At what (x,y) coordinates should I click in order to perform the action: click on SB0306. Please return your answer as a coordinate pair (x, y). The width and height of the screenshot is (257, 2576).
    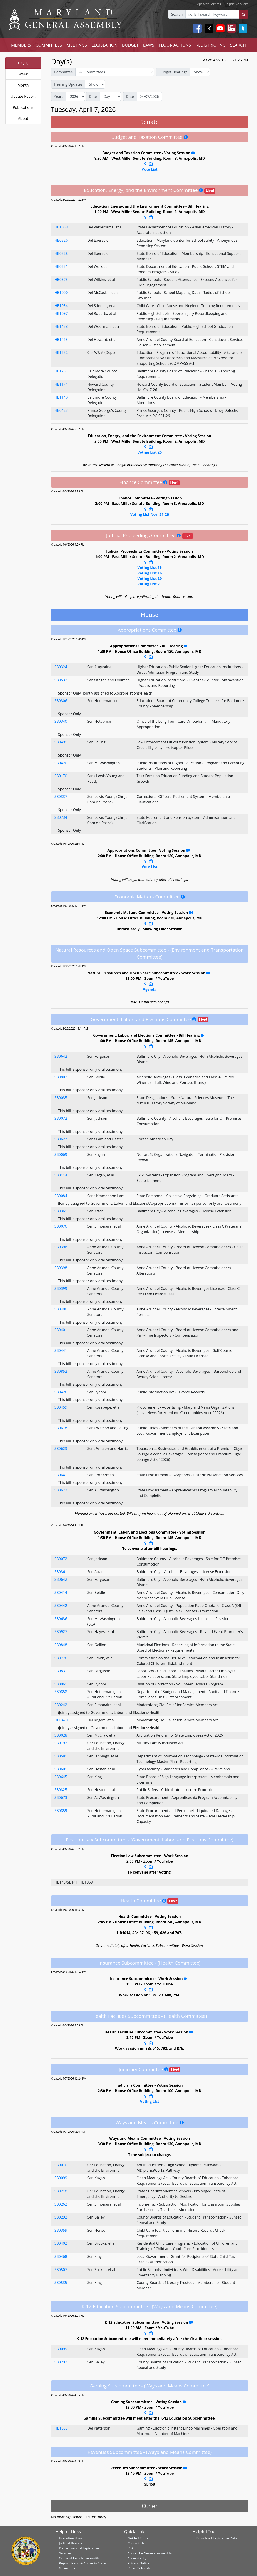
    Looking at the image, I should click on (60, 700).